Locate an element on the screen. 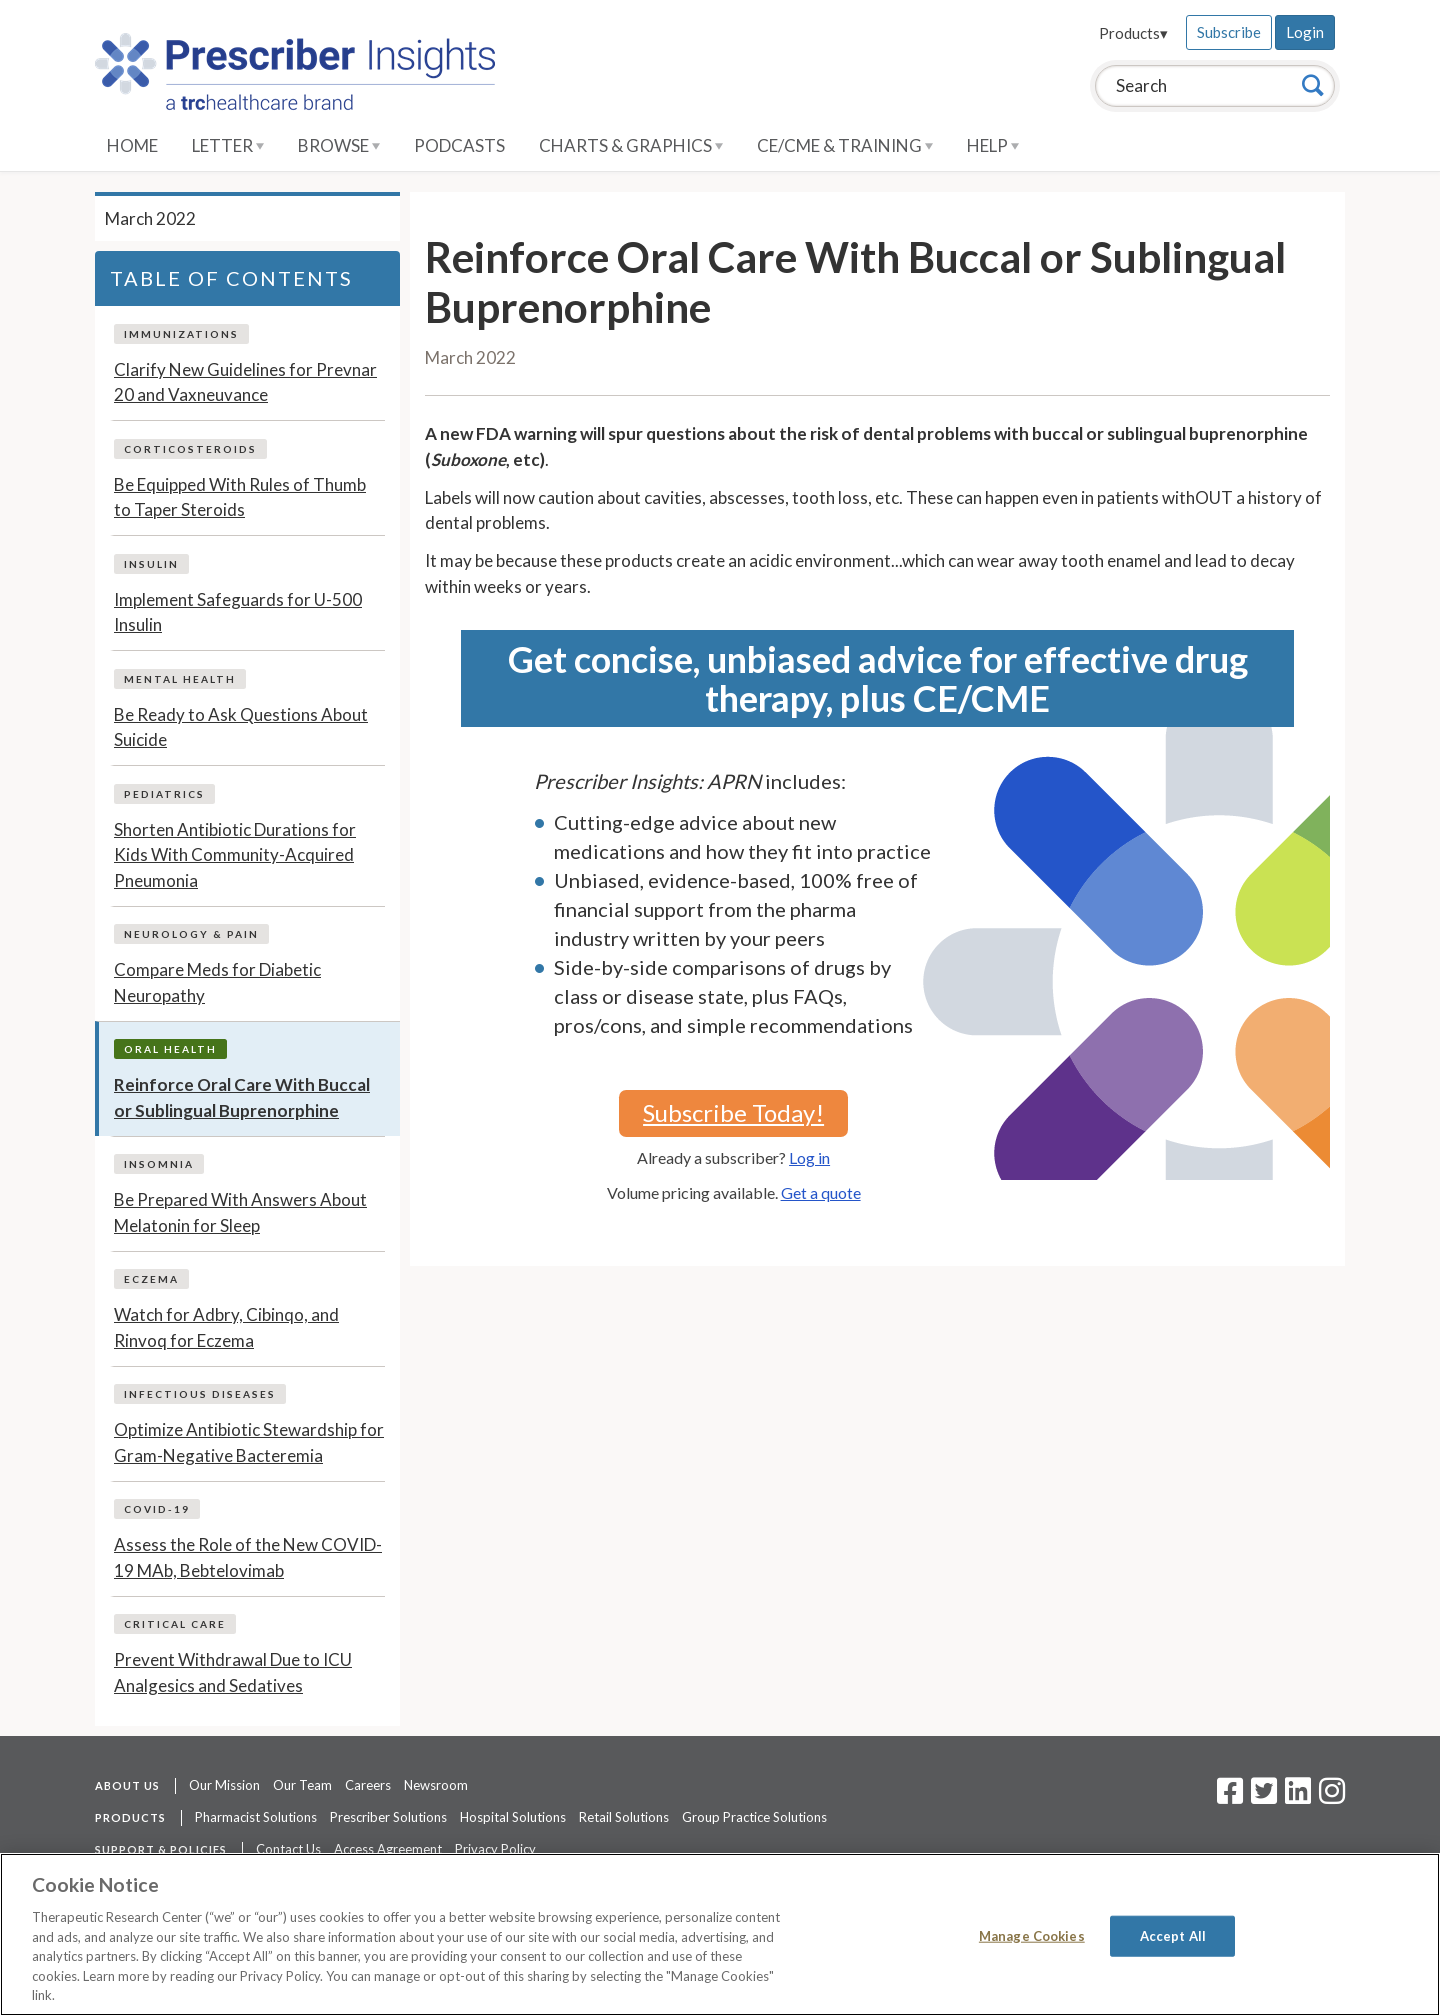 Image resolution: width=1440 pixels, height=2016 pixels. Retail Solutions is located at coordinates (624, 1817).